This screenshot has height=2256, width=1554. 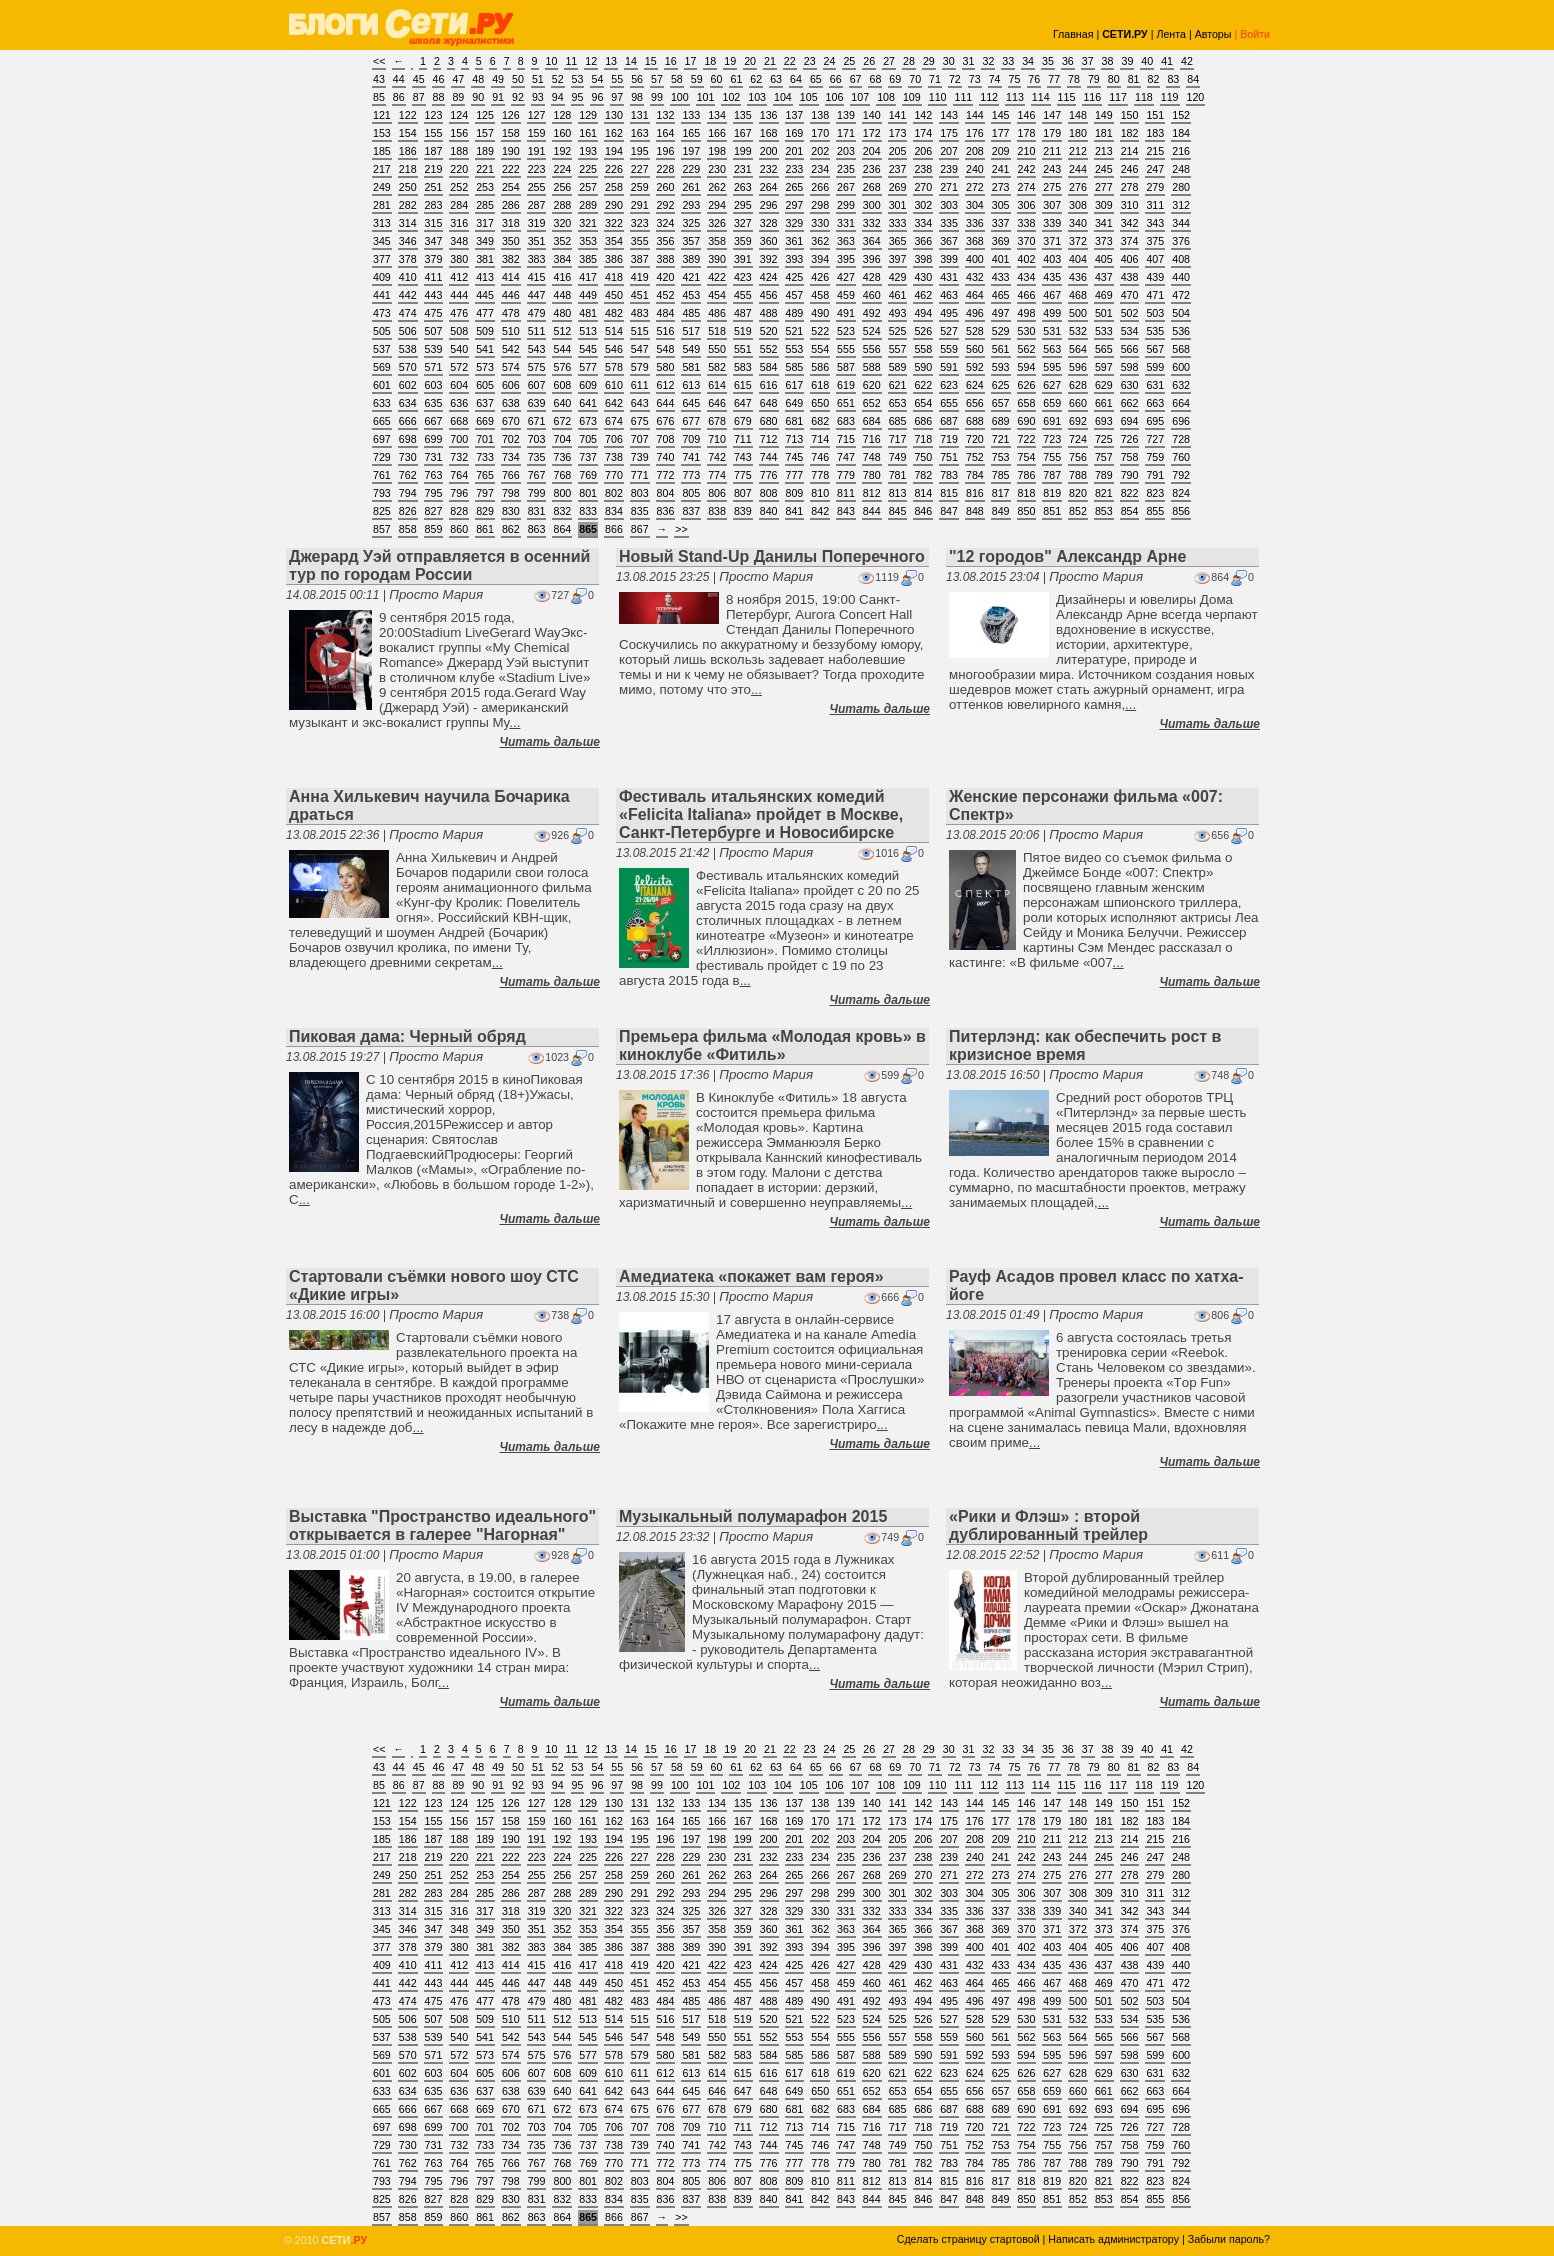 What do you see at coordinates (666, 457) in the screenshot?
I see `740` at bounding box center [666, 457].